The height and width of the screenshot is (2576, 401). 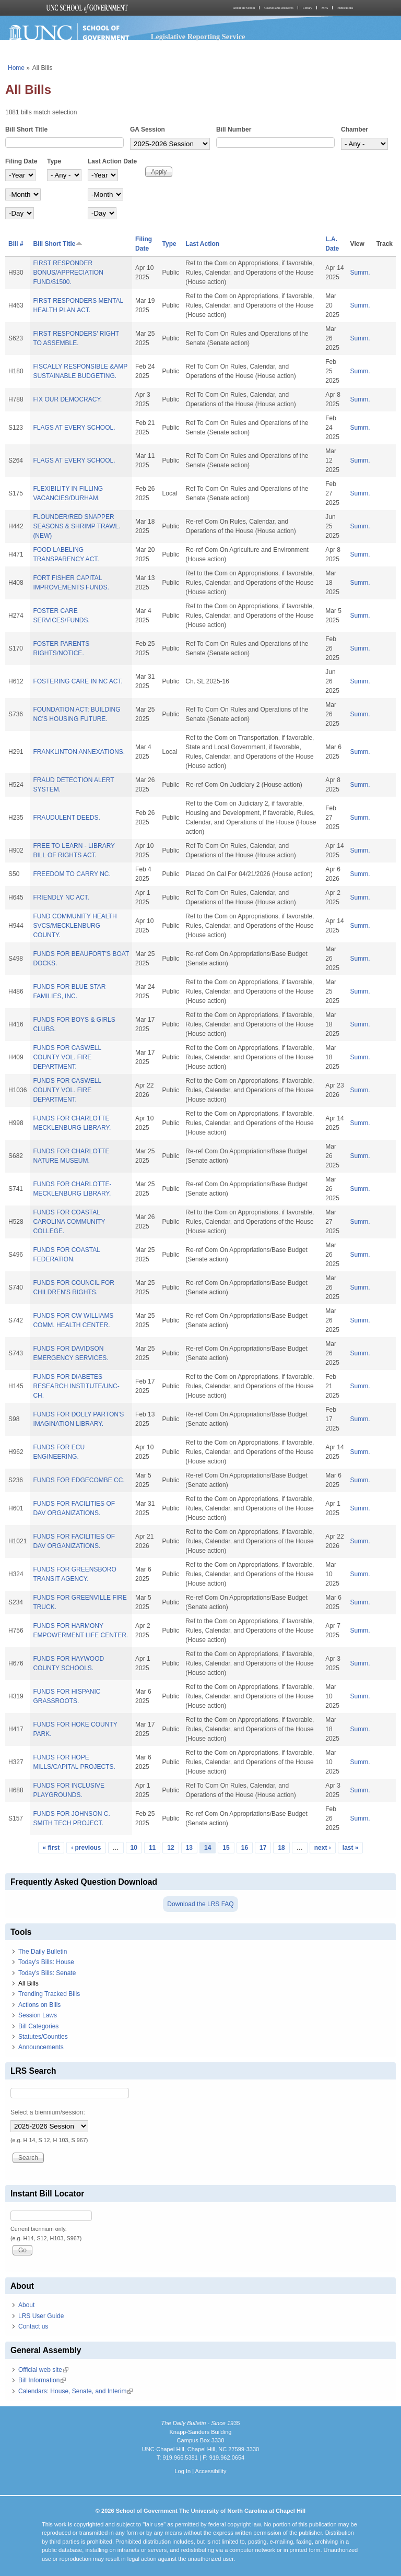 What do you see at coordinates (43, 2036) in the screenshot?
I see `Statutes/Counties` at bounding box center [43, 2036].